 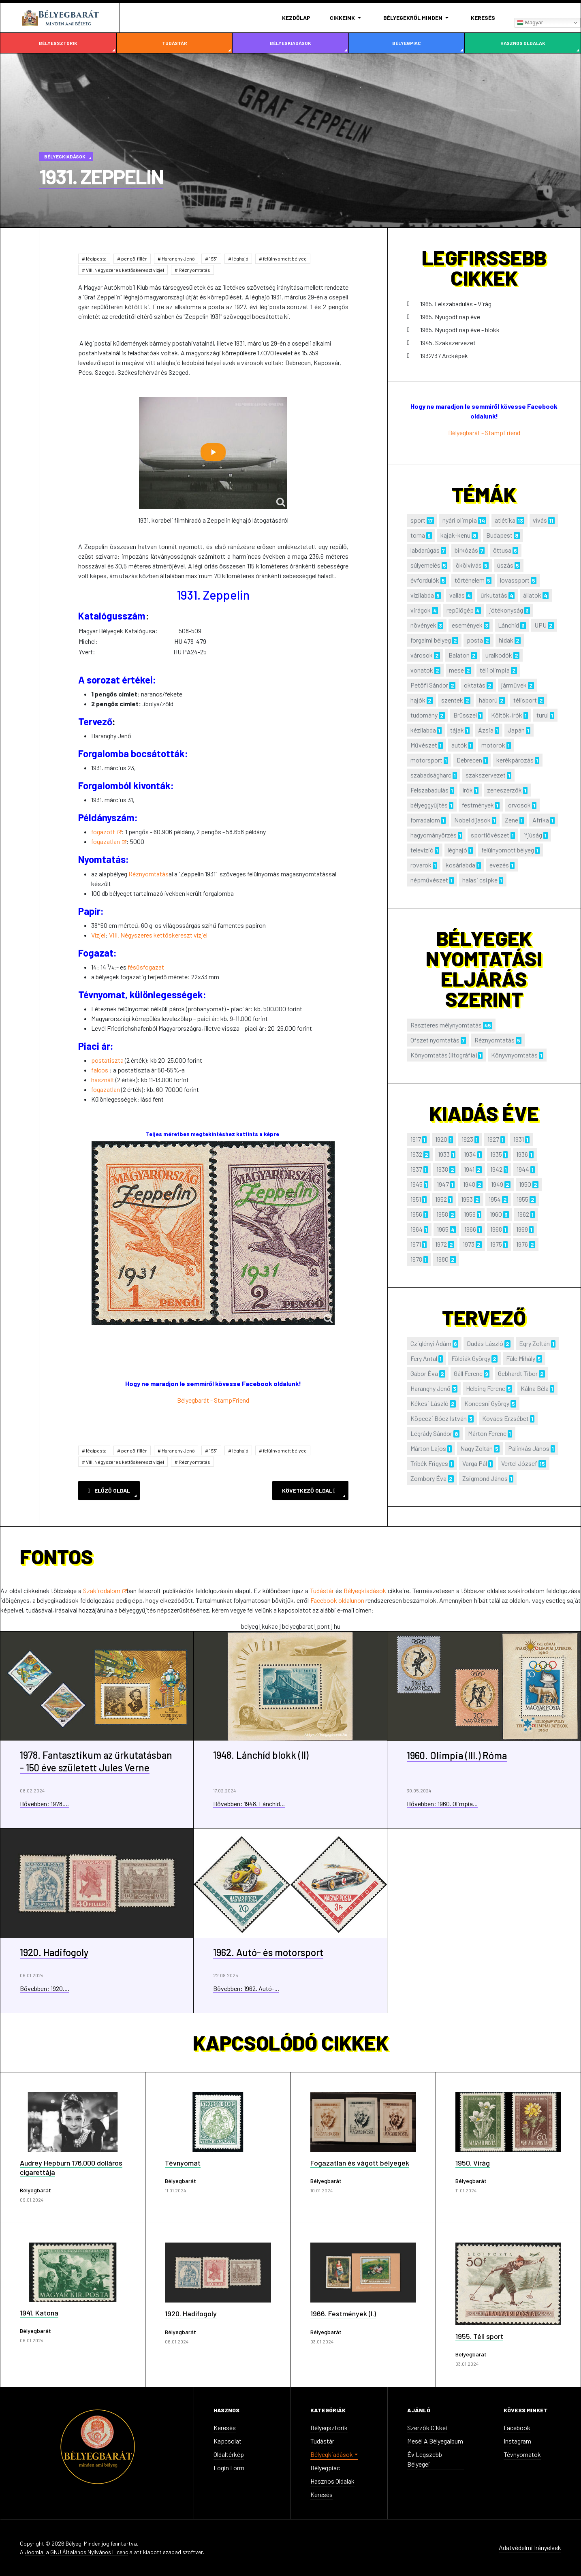 What do you see at coordinates (422, 595) in the screenshot?
I see `vízilabda` at bounding box center [422, 595].